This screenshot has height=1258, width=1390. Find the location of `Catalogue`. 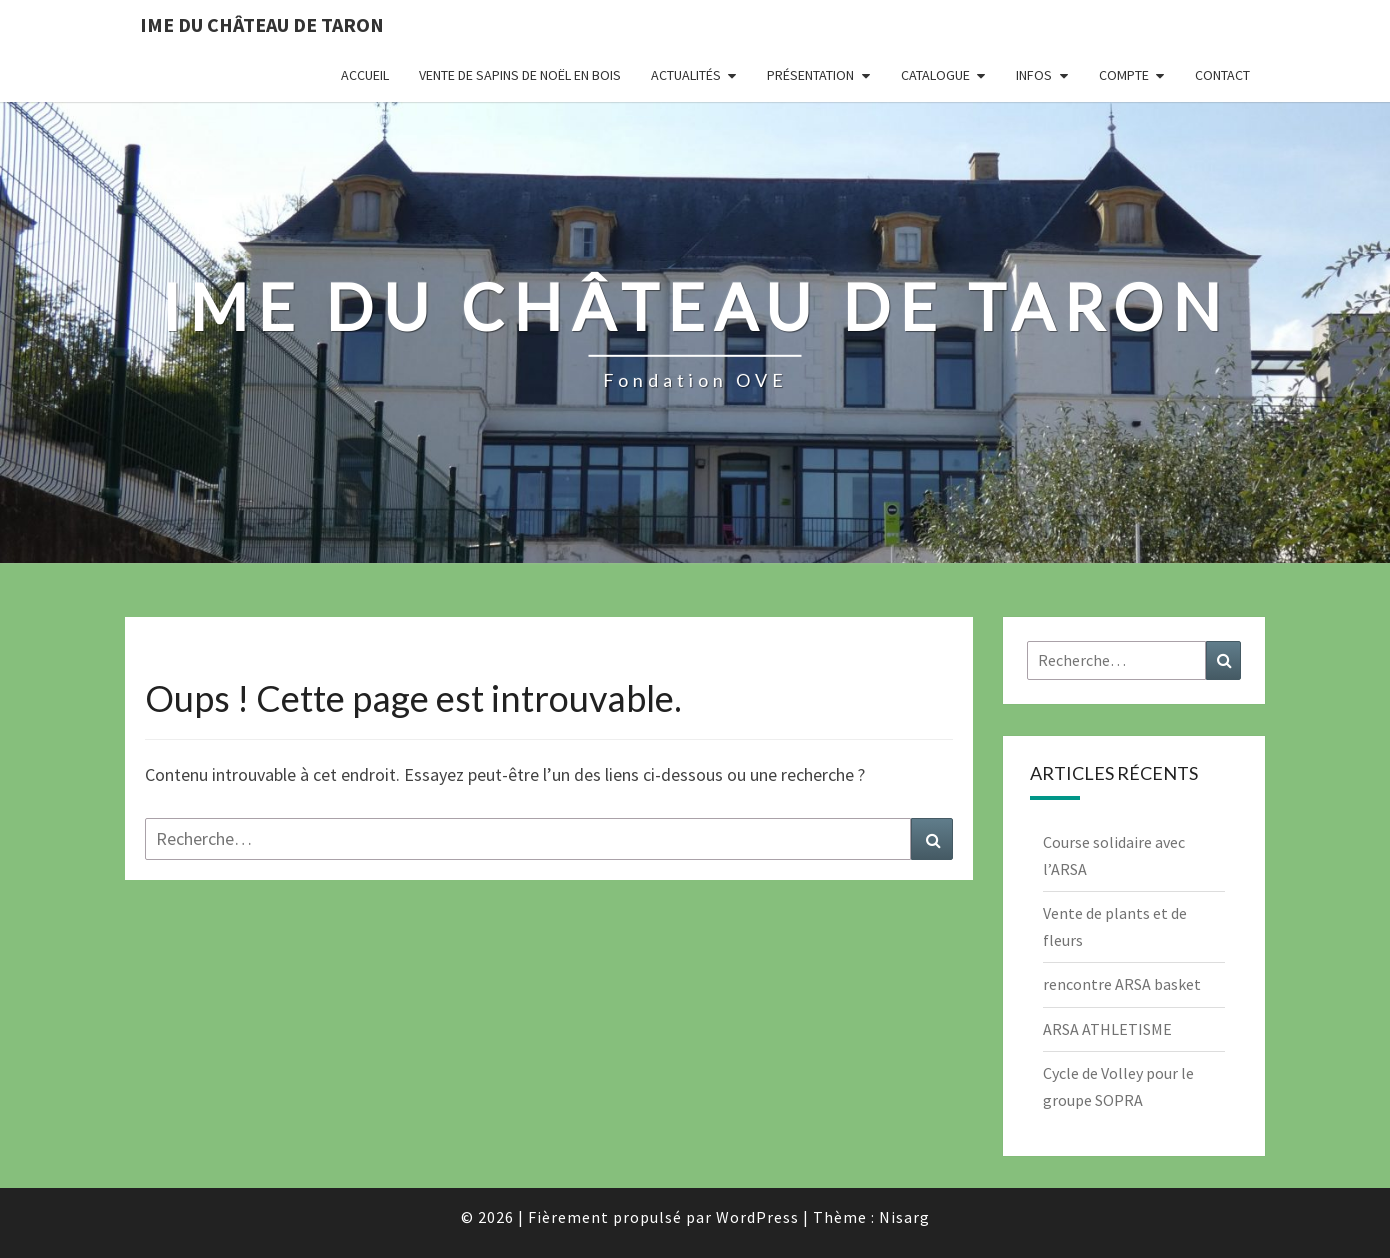

Catalogue is located at coordinates (935, 75).